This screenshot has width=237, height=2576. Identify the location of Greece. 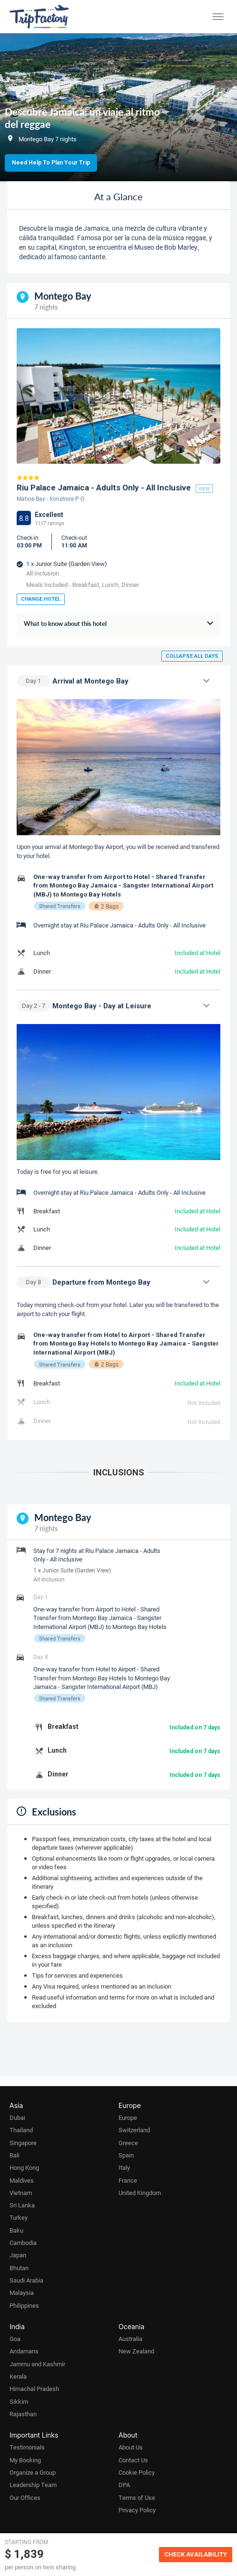
(128, 2142).